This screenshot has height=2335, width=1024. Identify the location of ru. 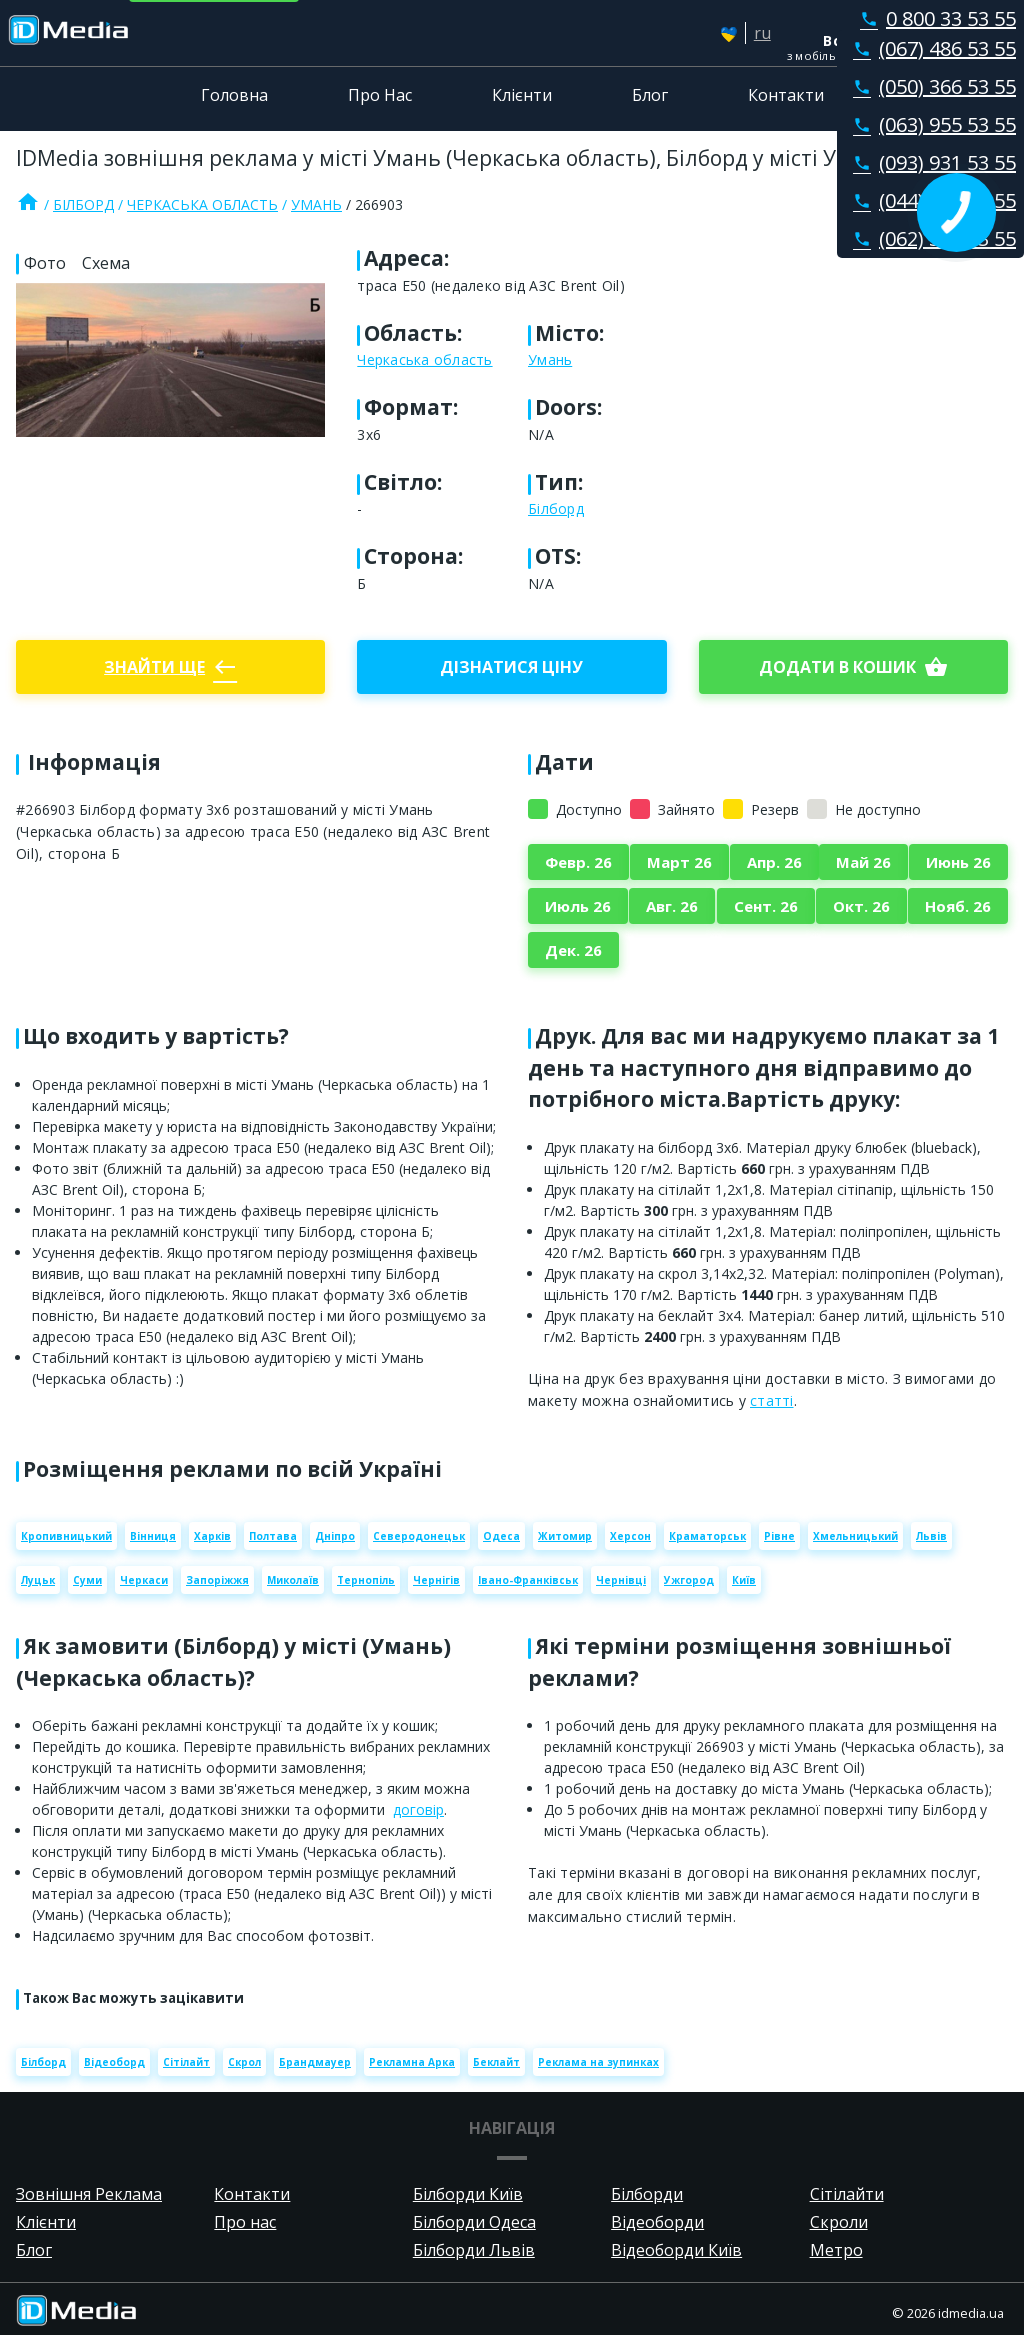
(762, 33).